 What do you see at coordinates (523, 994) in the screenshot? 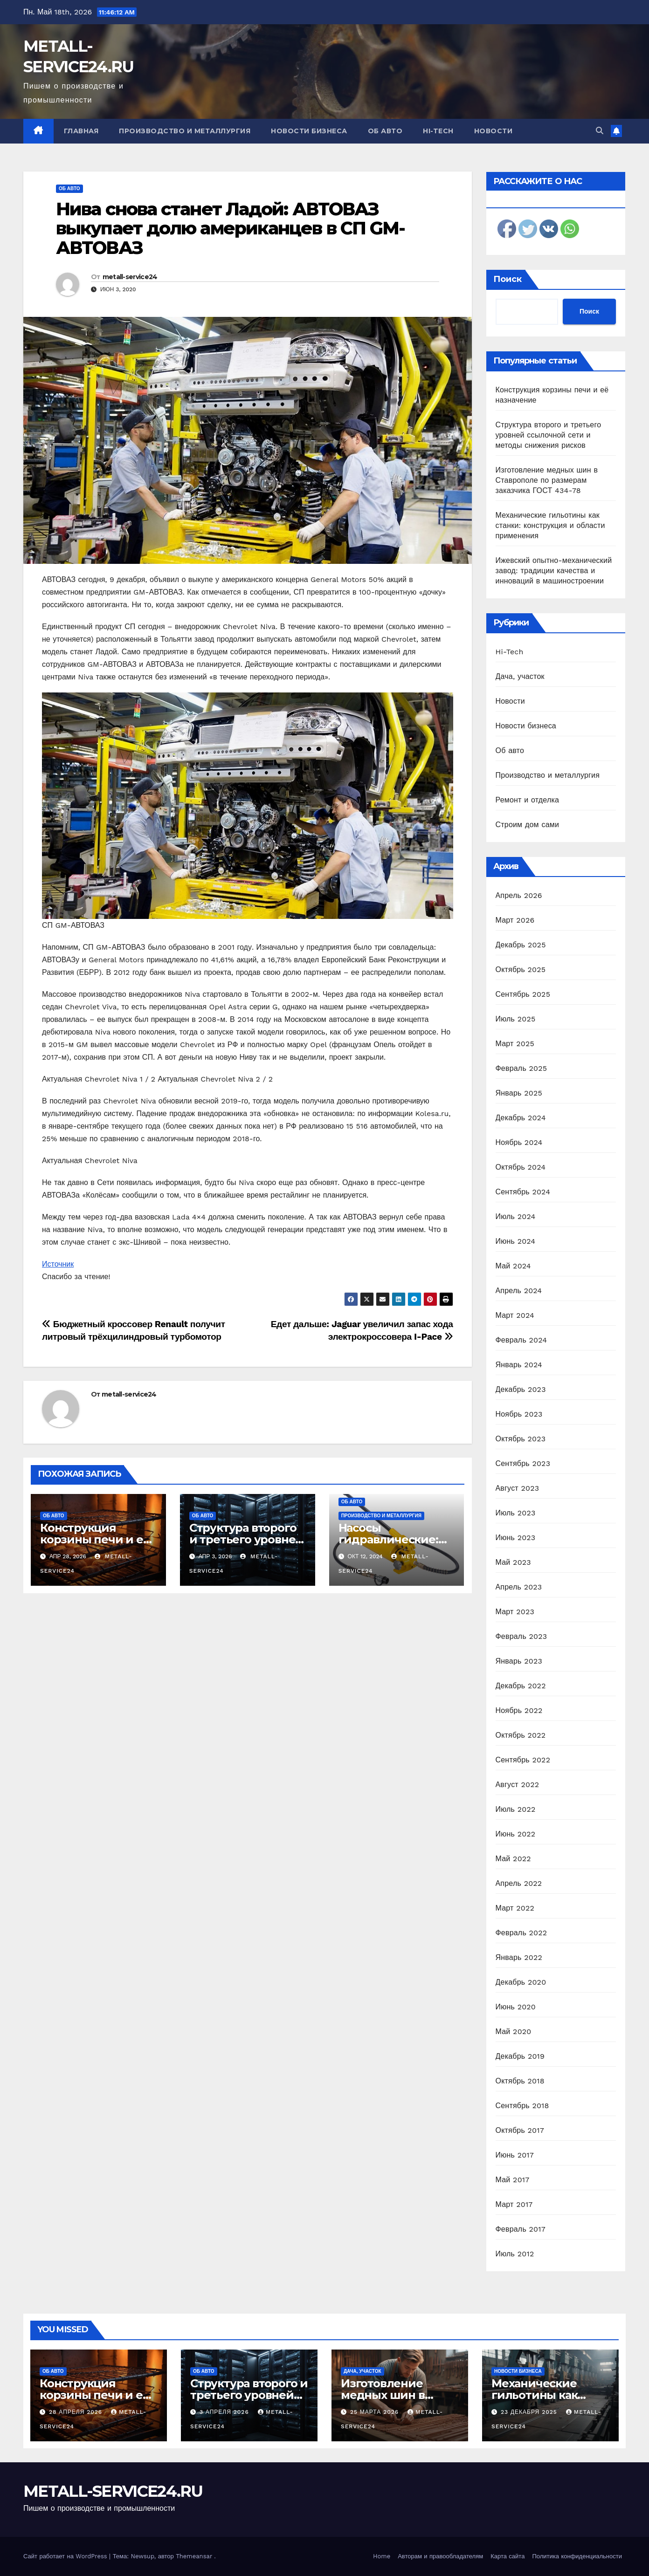
I see `Сентябрь 2025` at bounding box center [523, 994].